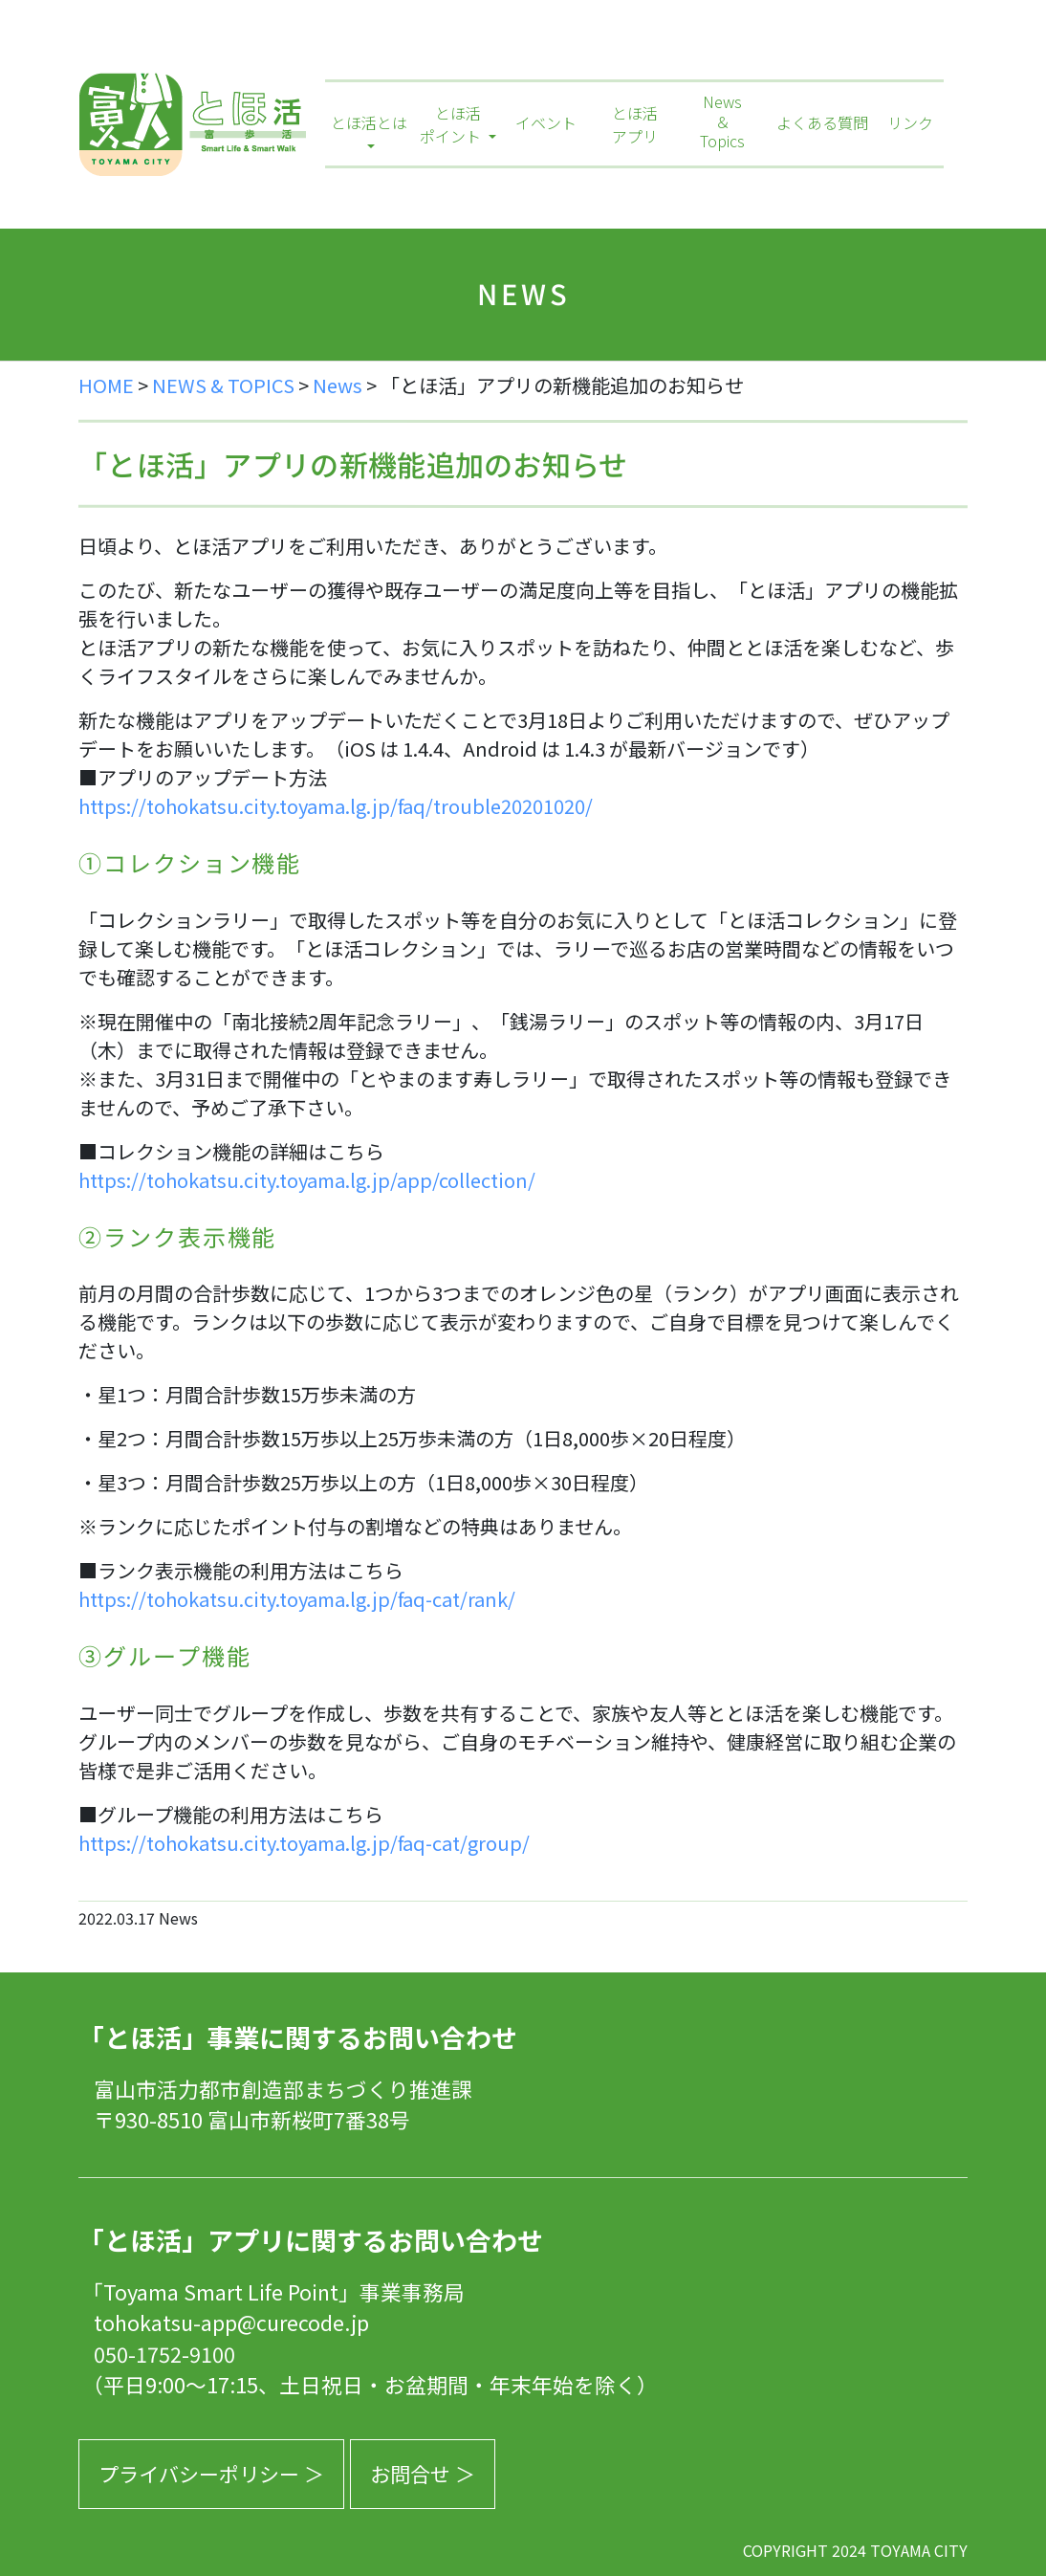 The image size is (1046, 2576). Describe the element at coordinates (369, 122) in the screenshot. I see `とほ活とは [button]` at that location.